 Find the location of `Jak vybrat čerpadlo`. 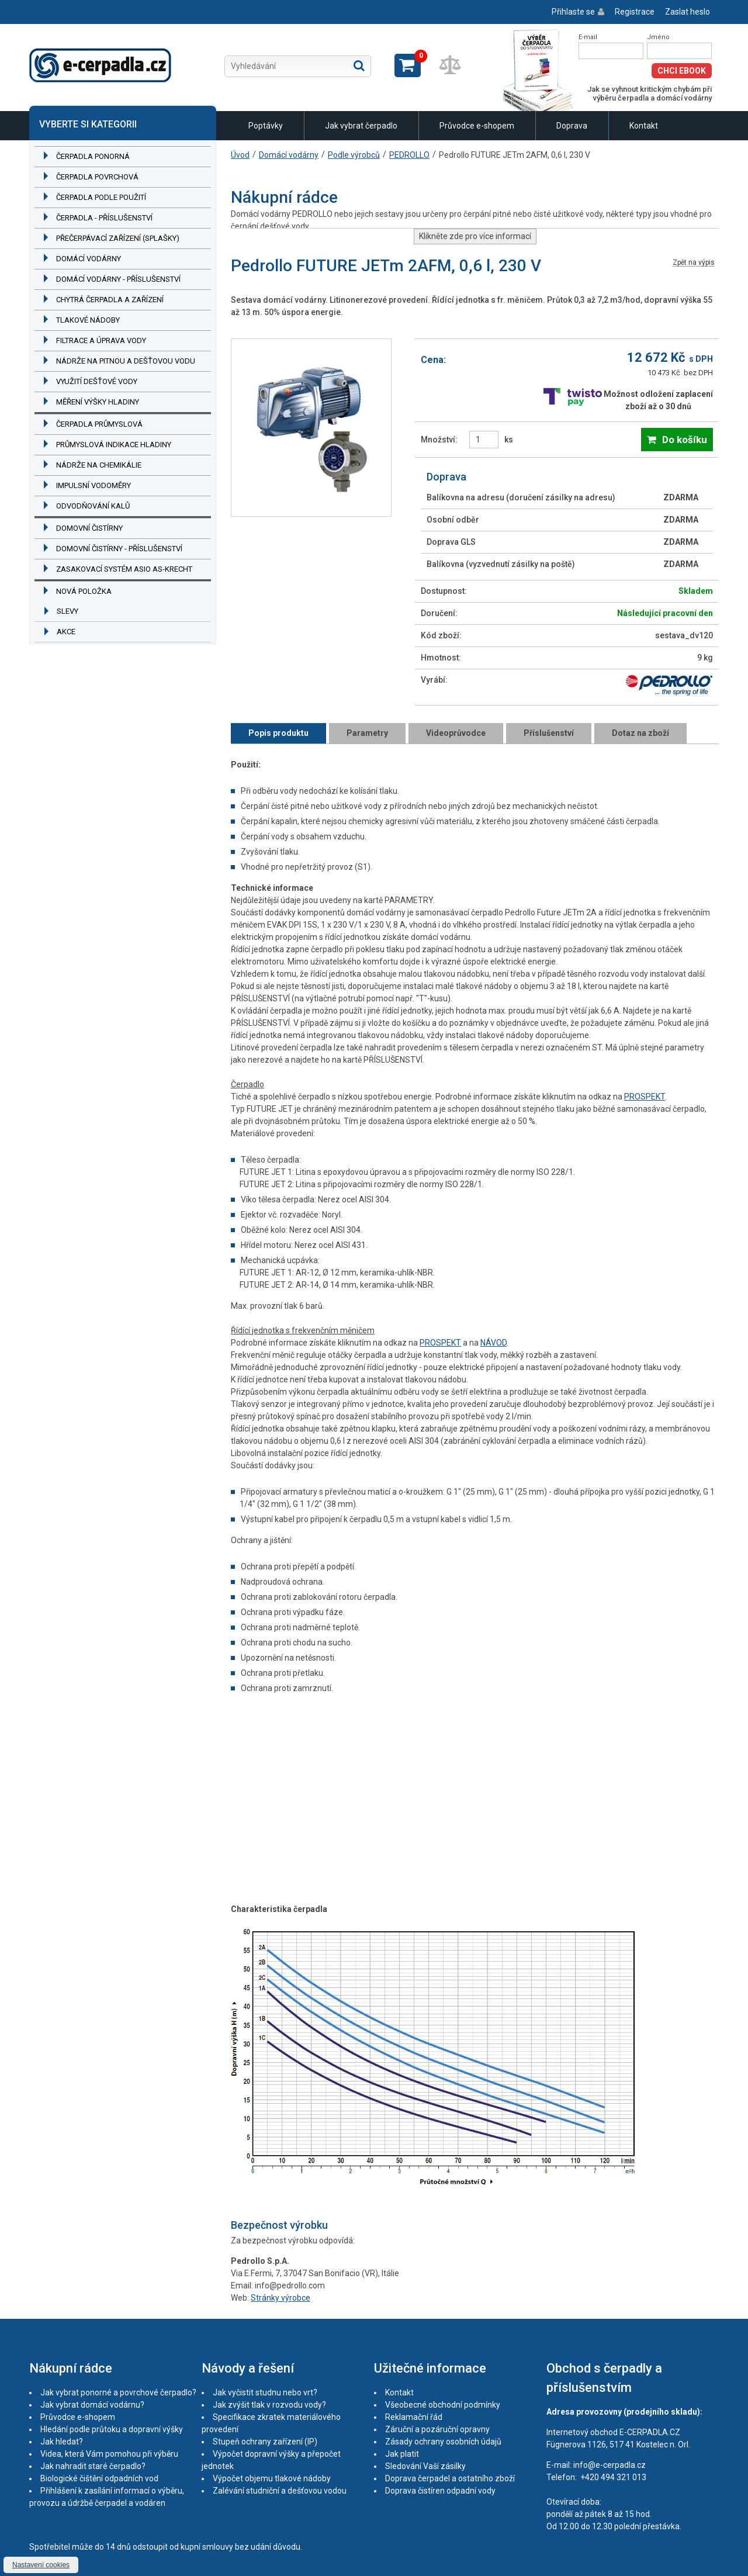

Jak vybrat čerpadlo is located at coordinates (361, 125).